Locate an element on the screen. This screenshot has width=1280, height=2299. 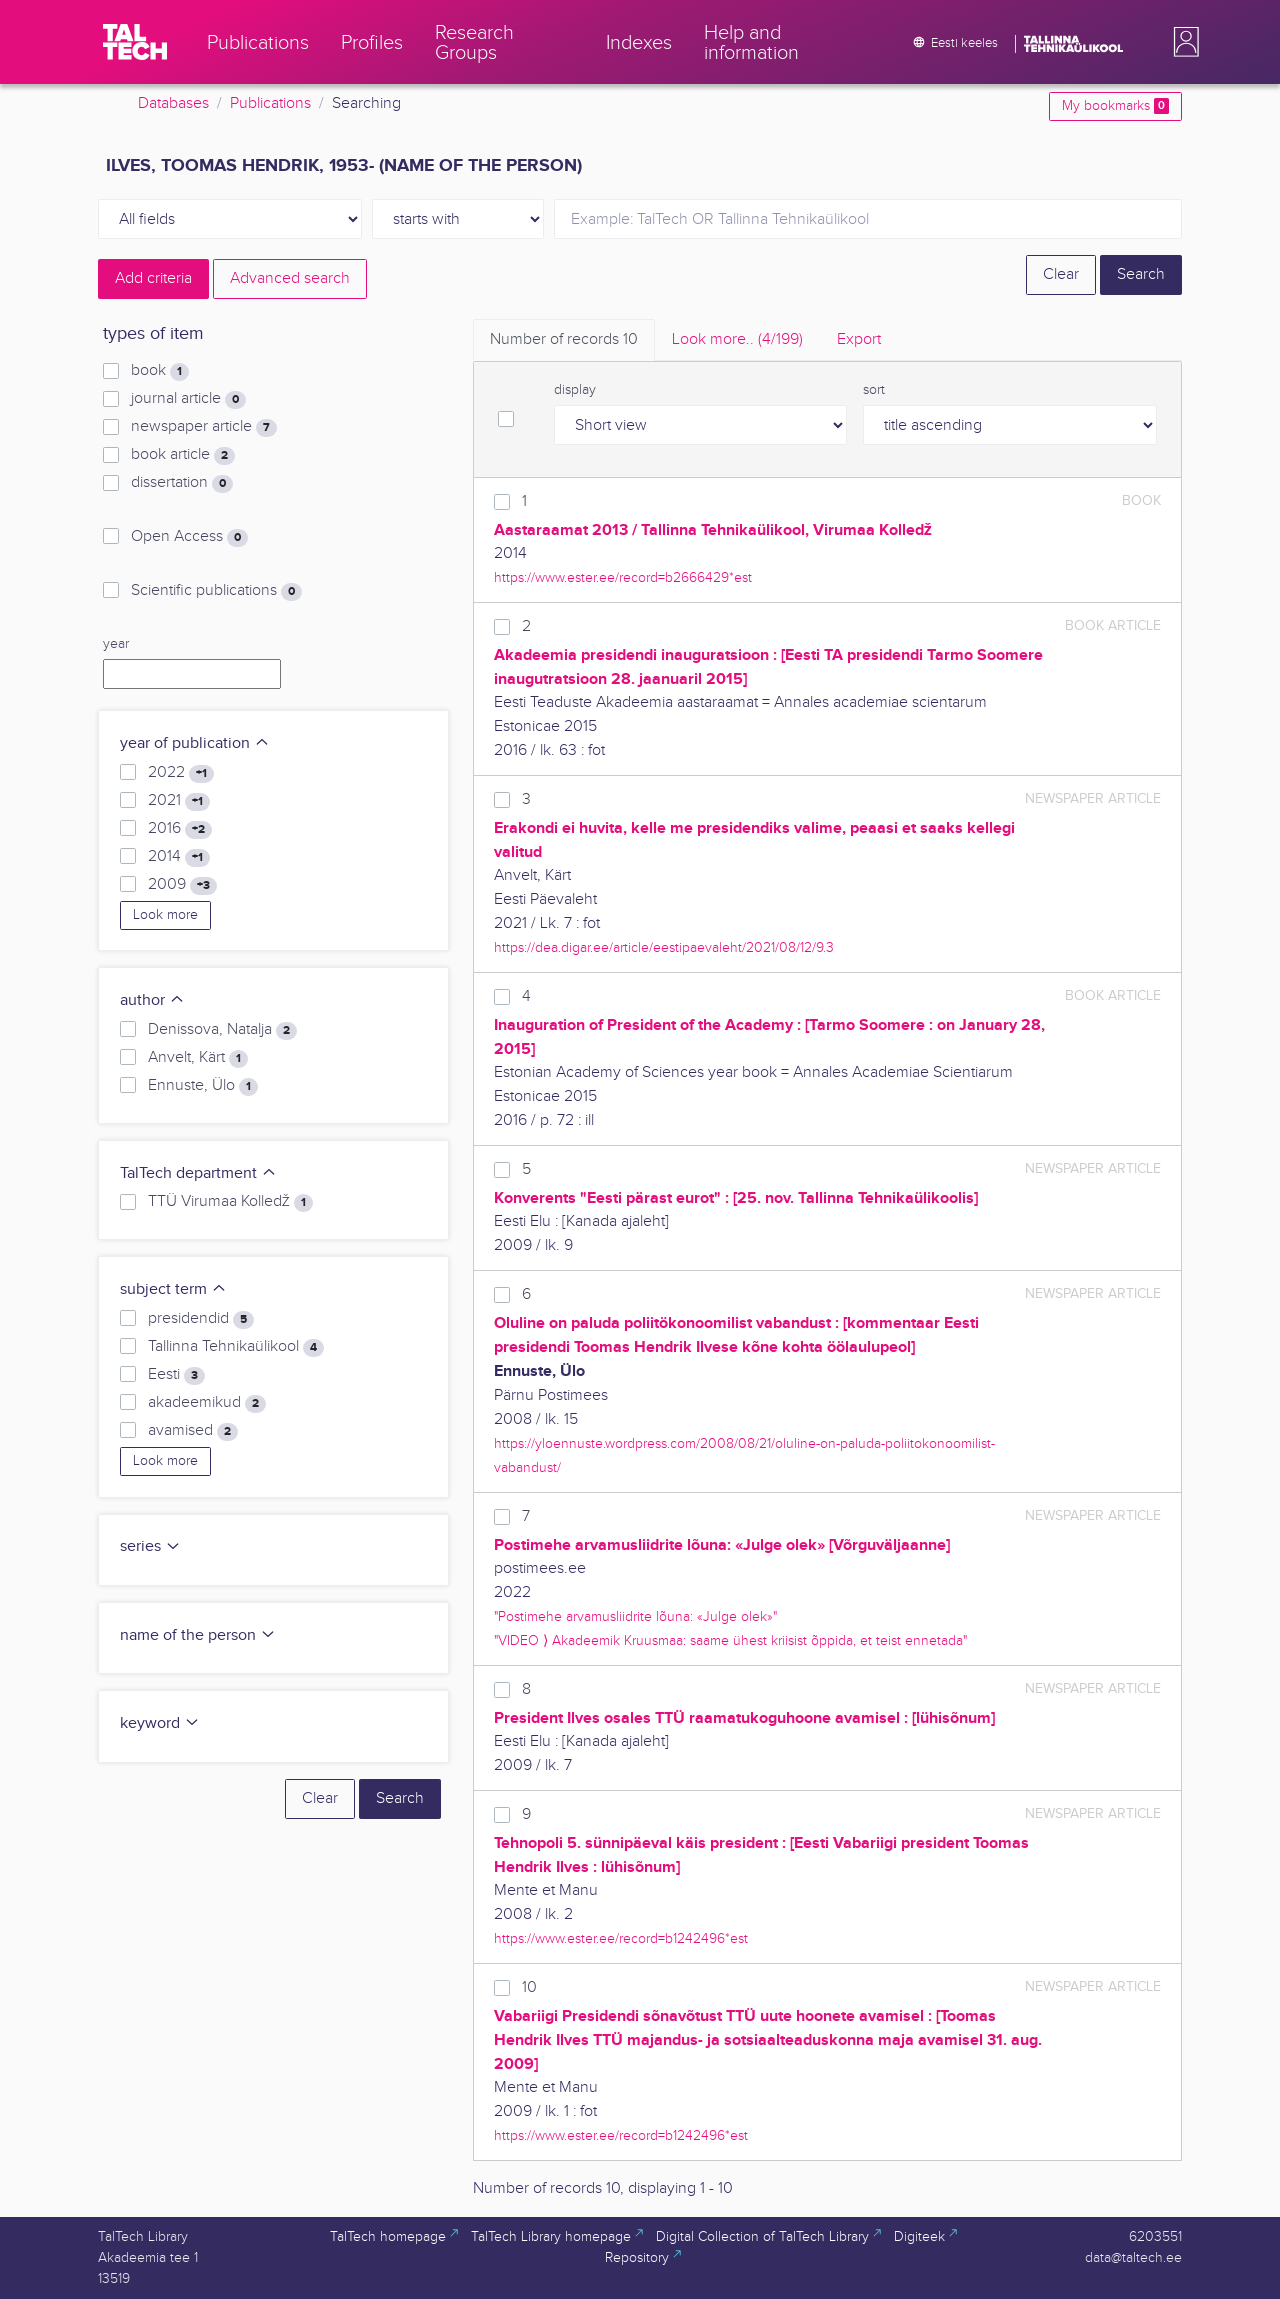
Open Access is located at coordinates (189, 537).